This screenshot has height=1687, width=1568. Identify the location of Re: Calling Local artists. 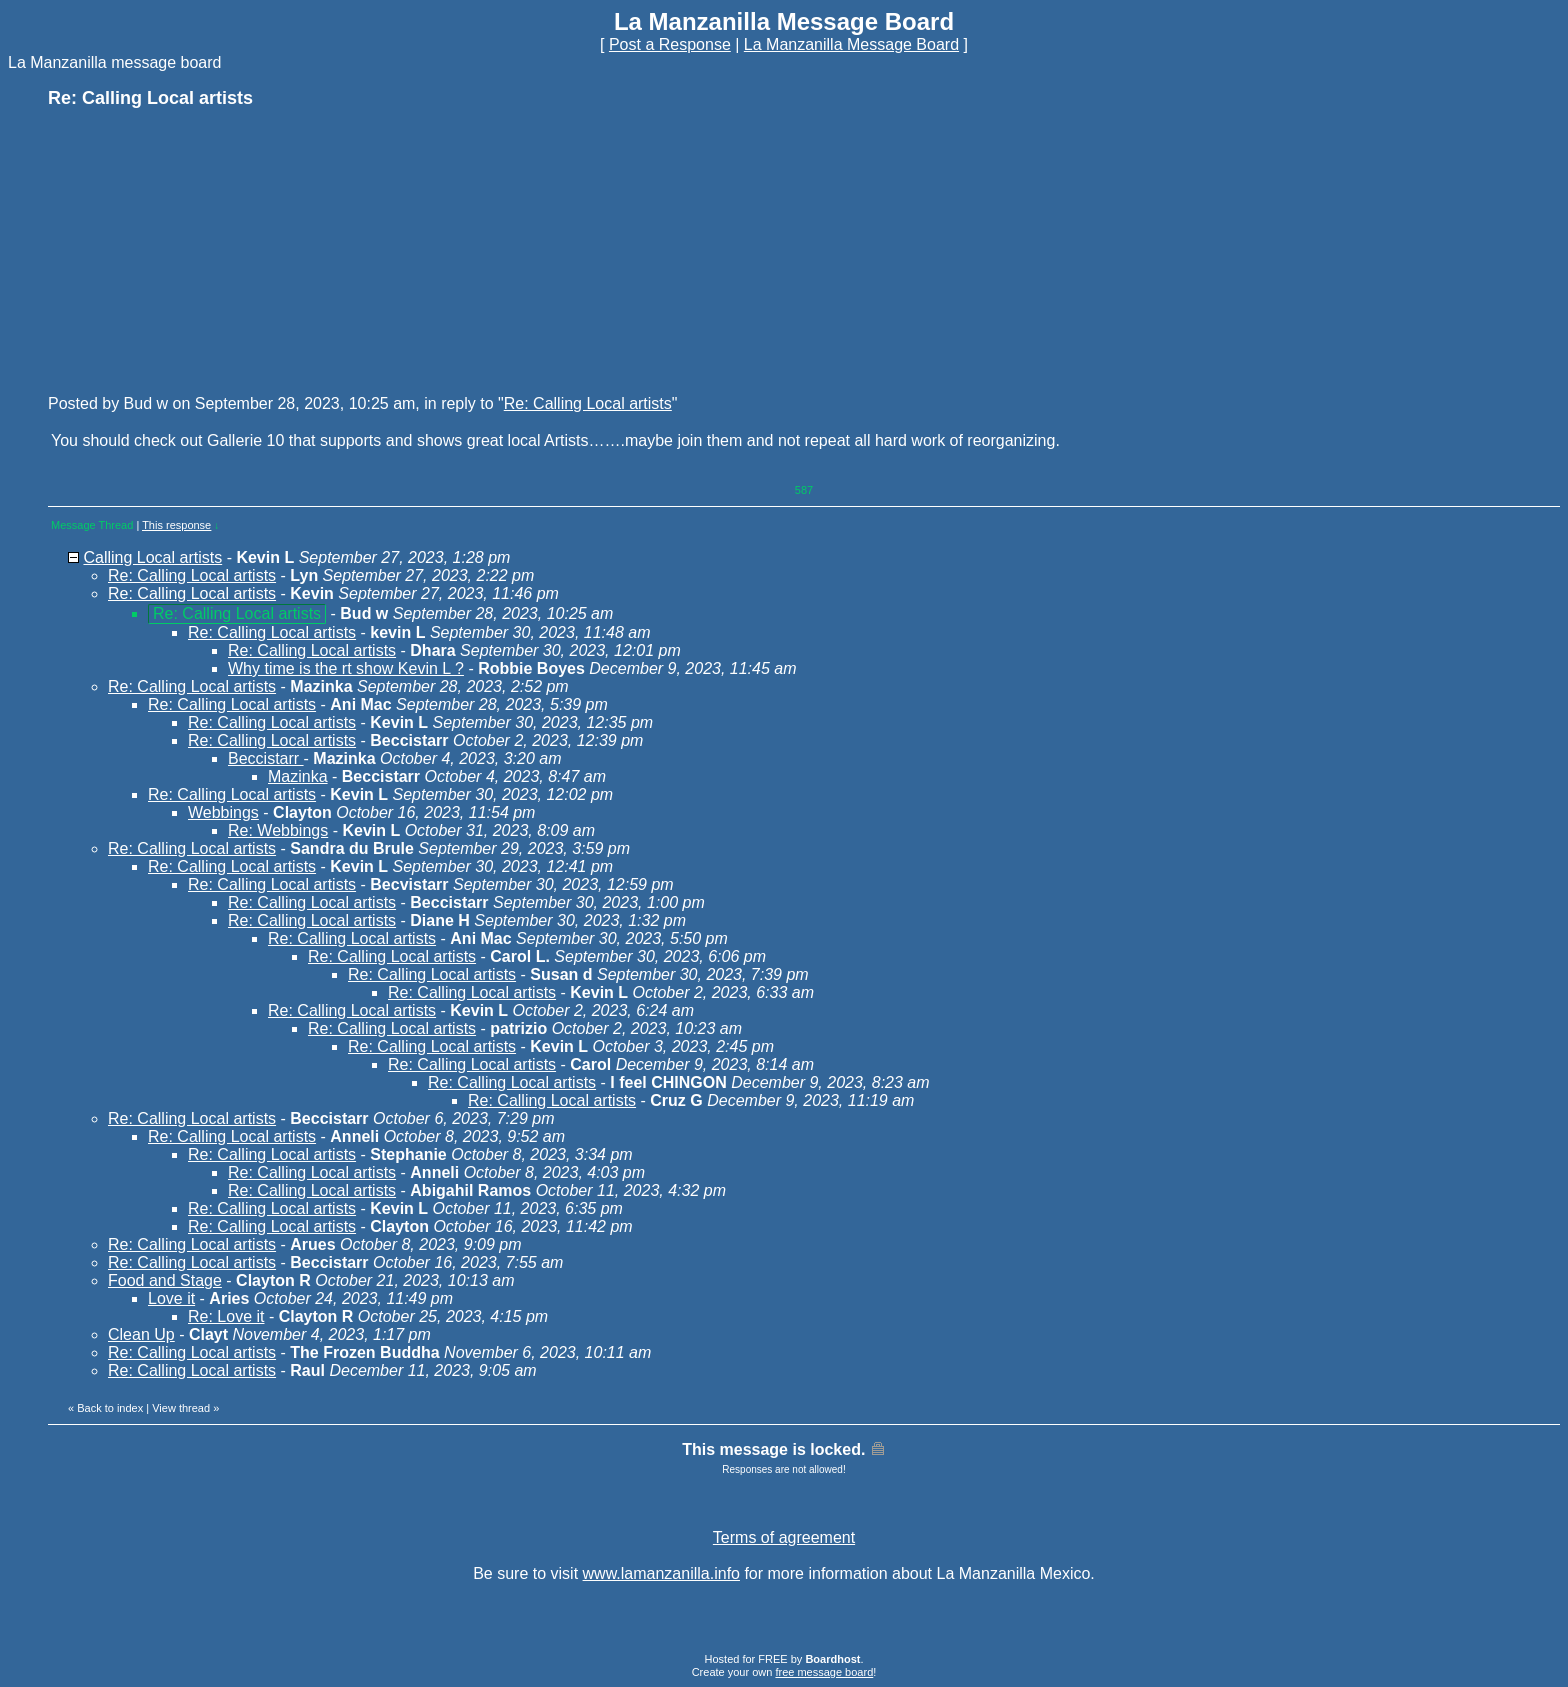
(588, 403).